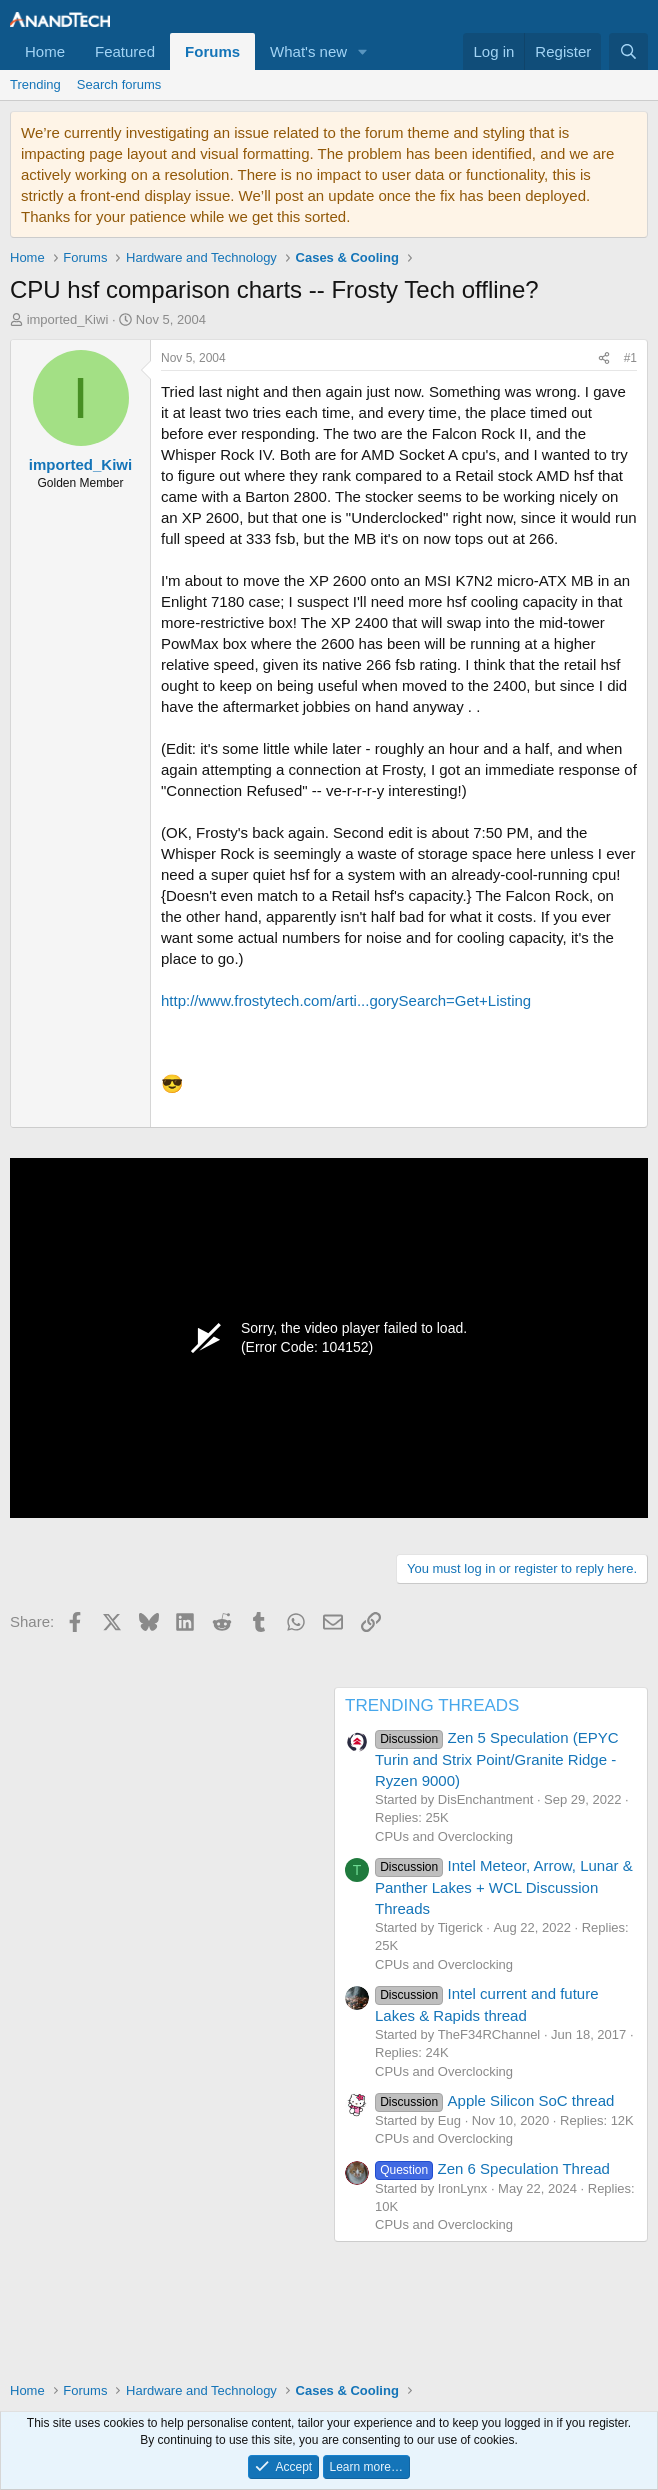  What do you see at coordinates (504, 1887) in the screenshot?
I see `Intel Meteor, Arrow, Lunar & Panther Lakes + WCL Discussion Threads` at bounding box center [504, 1887].